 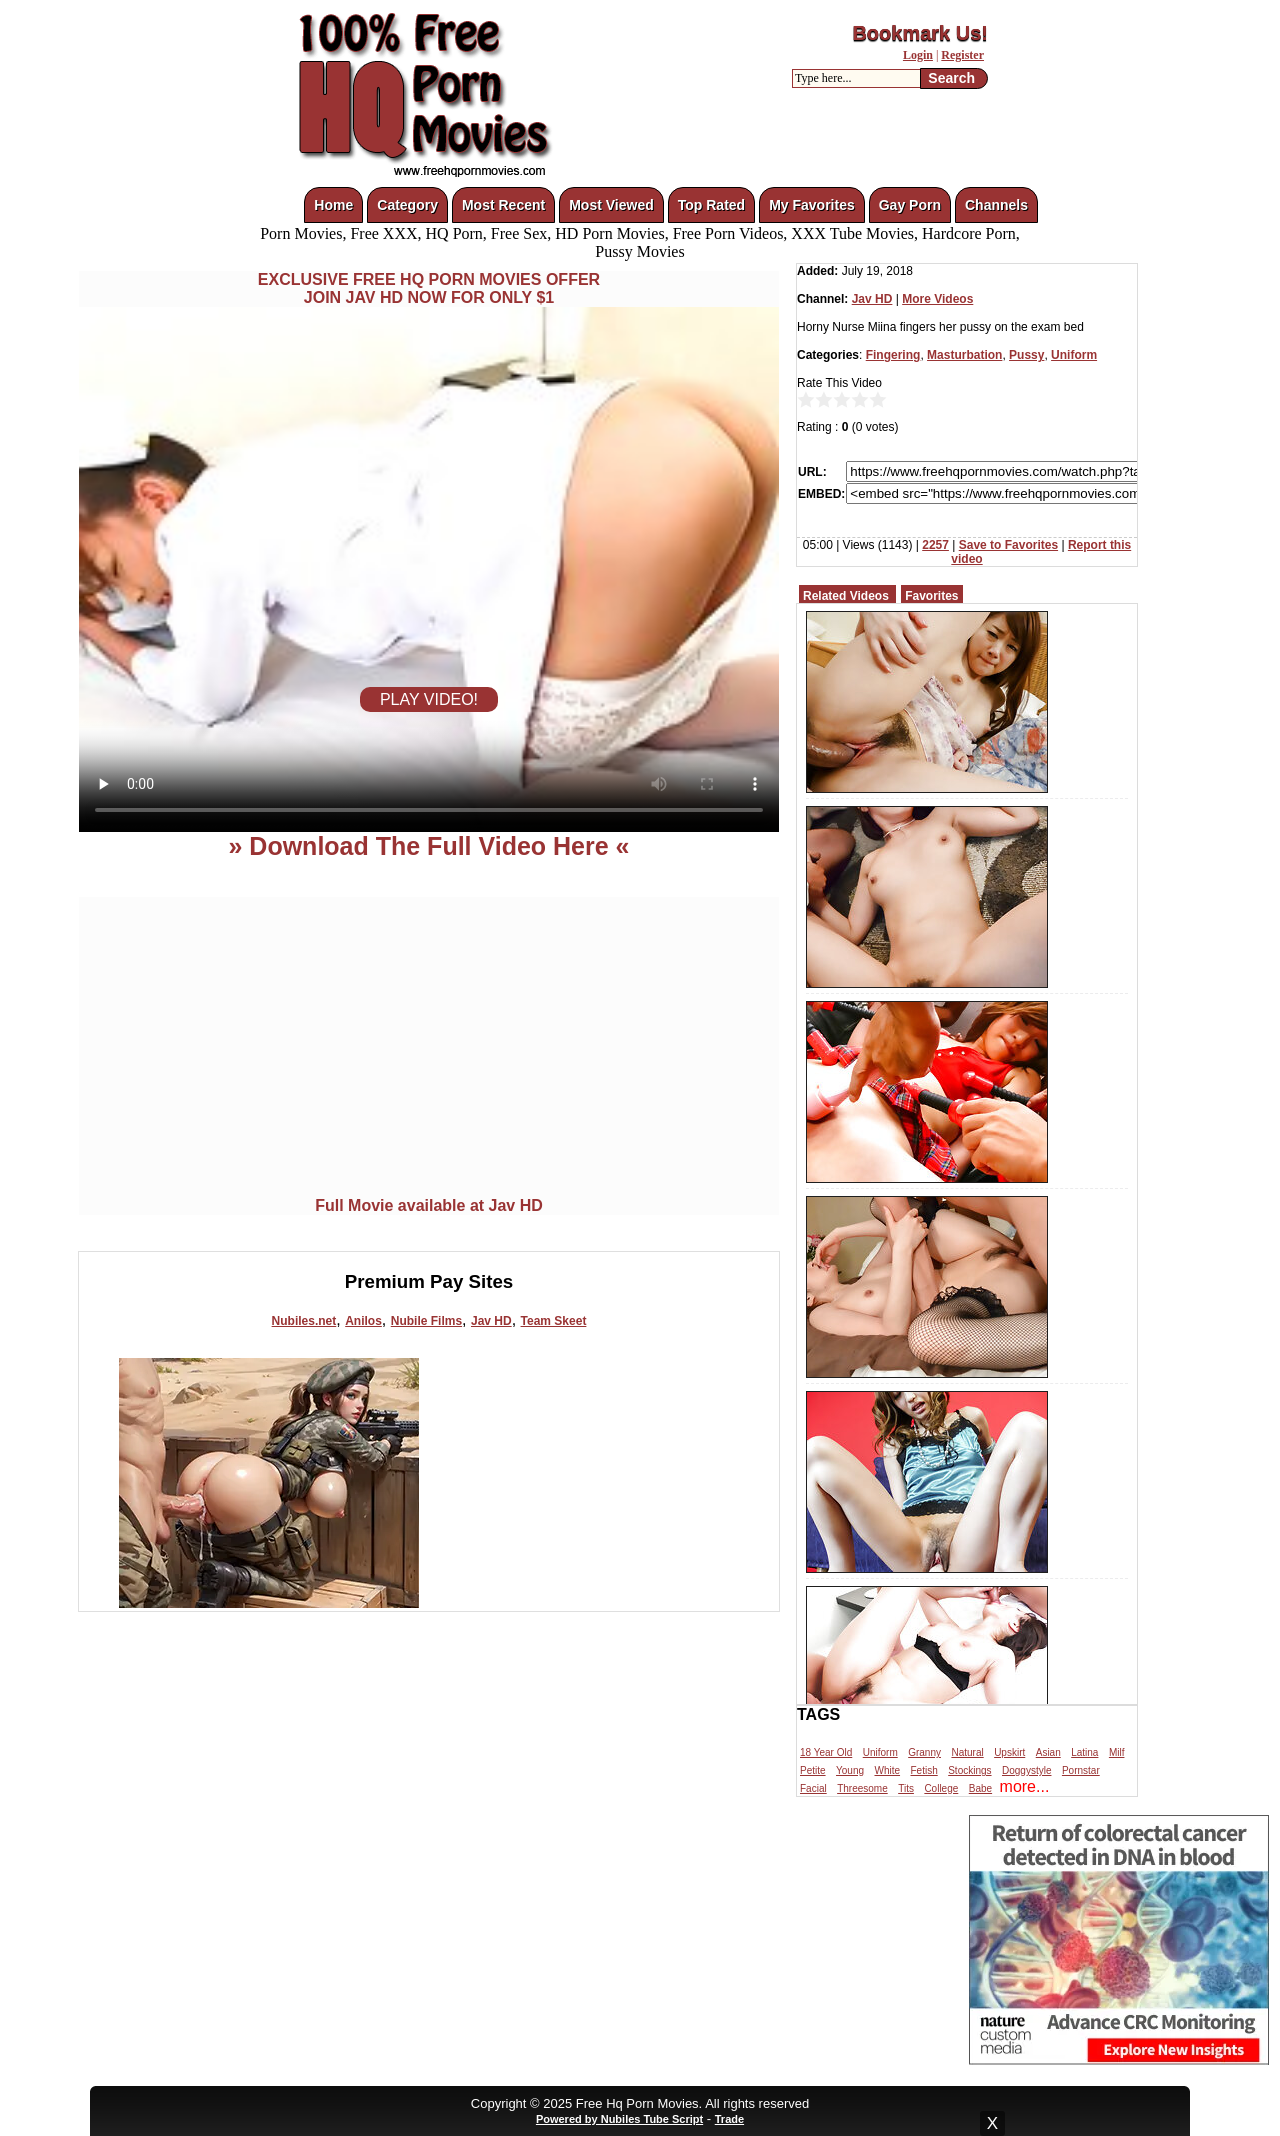 I want to click on College, so click(x=941, y=1788).